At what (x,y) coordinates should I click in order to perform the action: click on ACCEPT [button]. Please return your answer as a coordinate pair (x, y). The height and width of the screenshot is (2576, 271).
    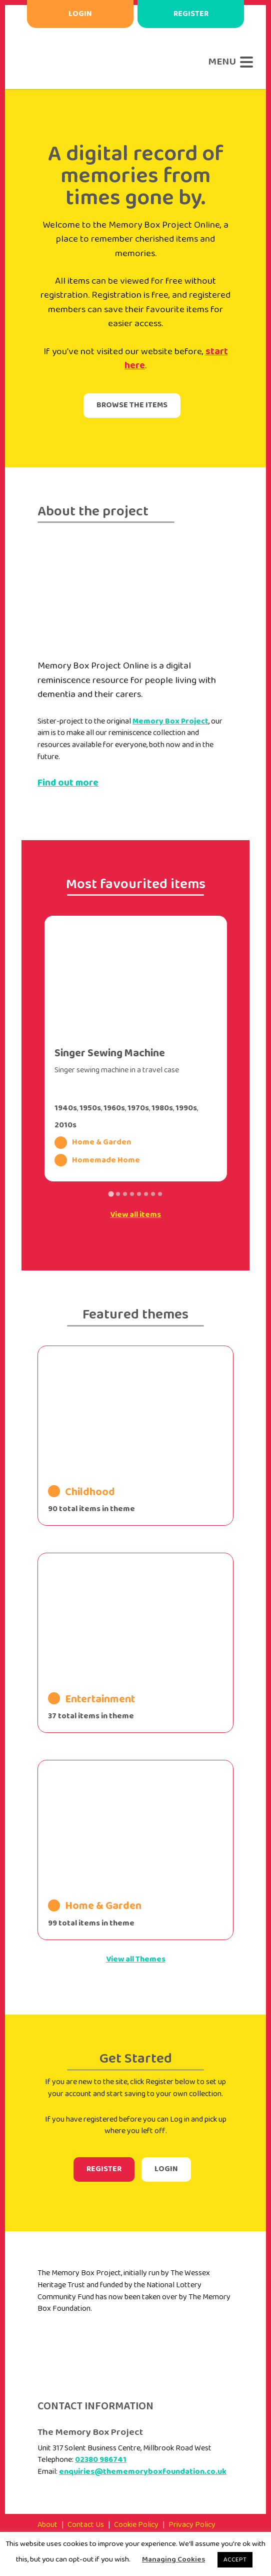
    Looking at the image, I should click on (235, 2559).